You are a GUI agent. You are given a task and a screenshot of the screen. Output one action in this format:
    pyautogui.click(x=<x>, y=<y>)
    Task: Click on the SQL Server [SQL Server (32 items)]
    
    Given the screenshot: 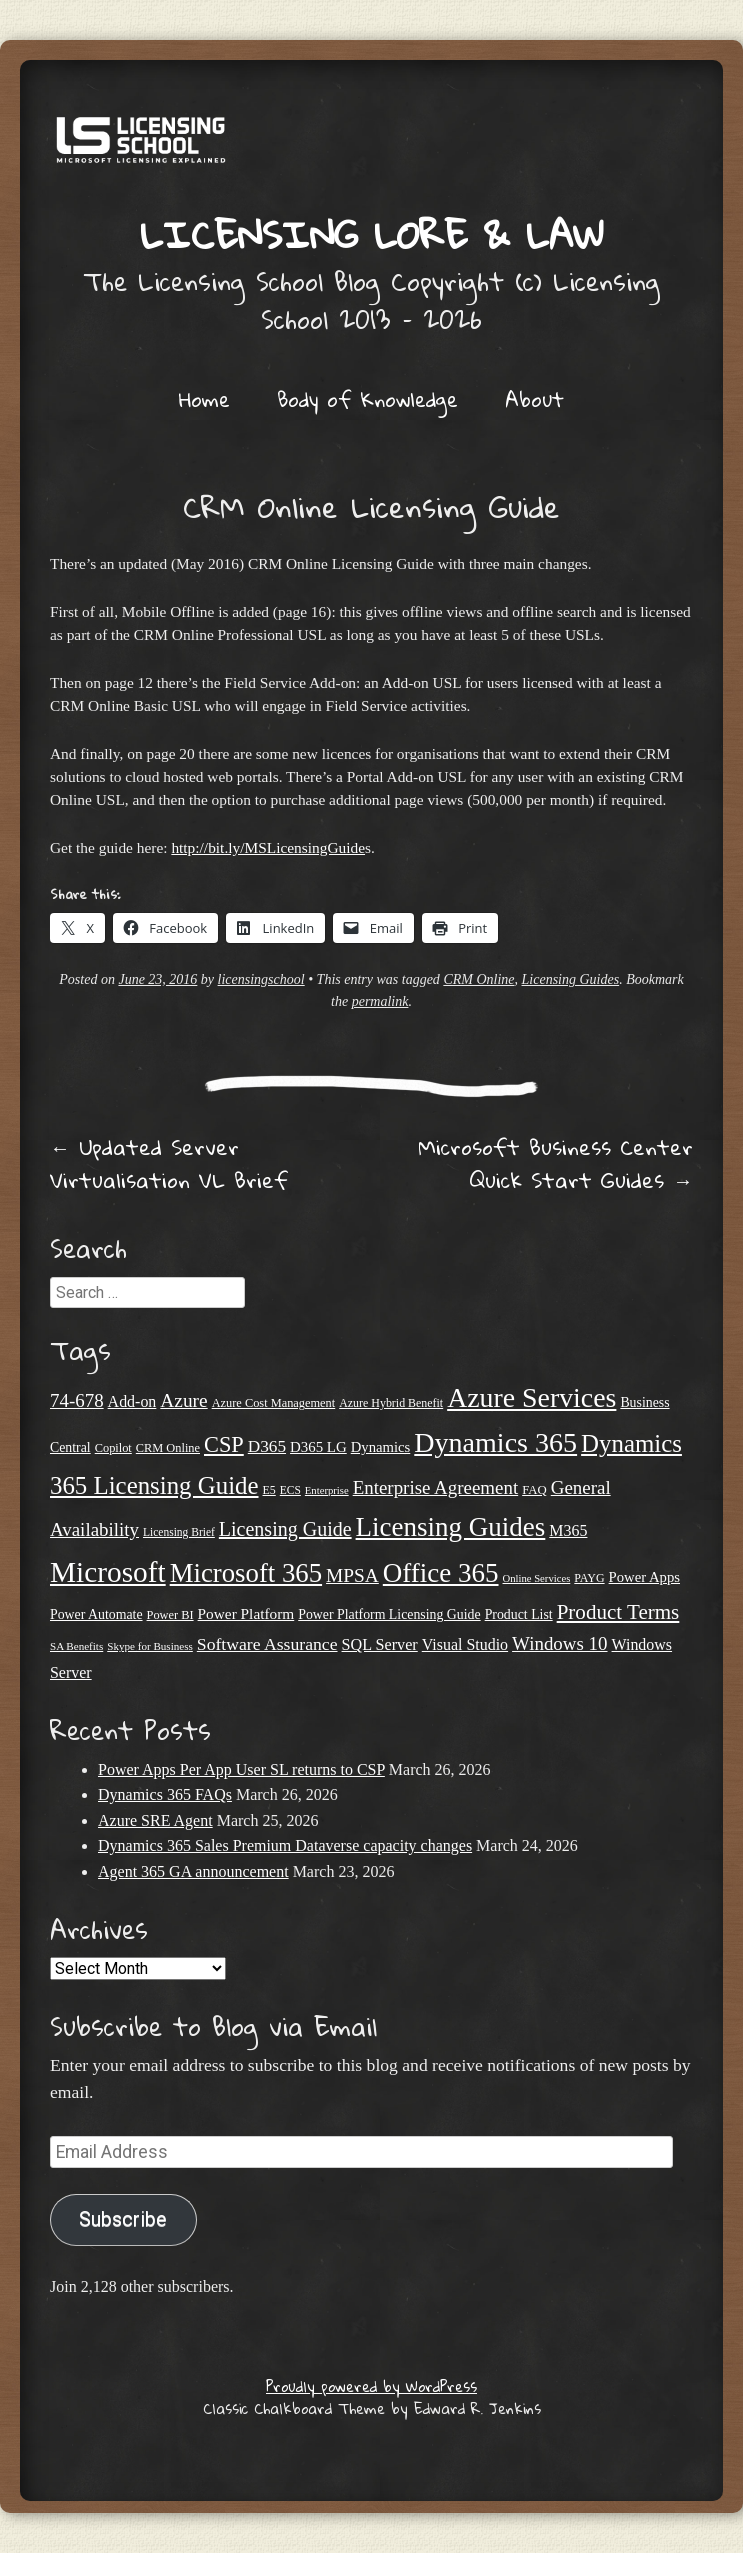 What is the action you would take?
    pyautogui.click(x=380, y=1644)
    